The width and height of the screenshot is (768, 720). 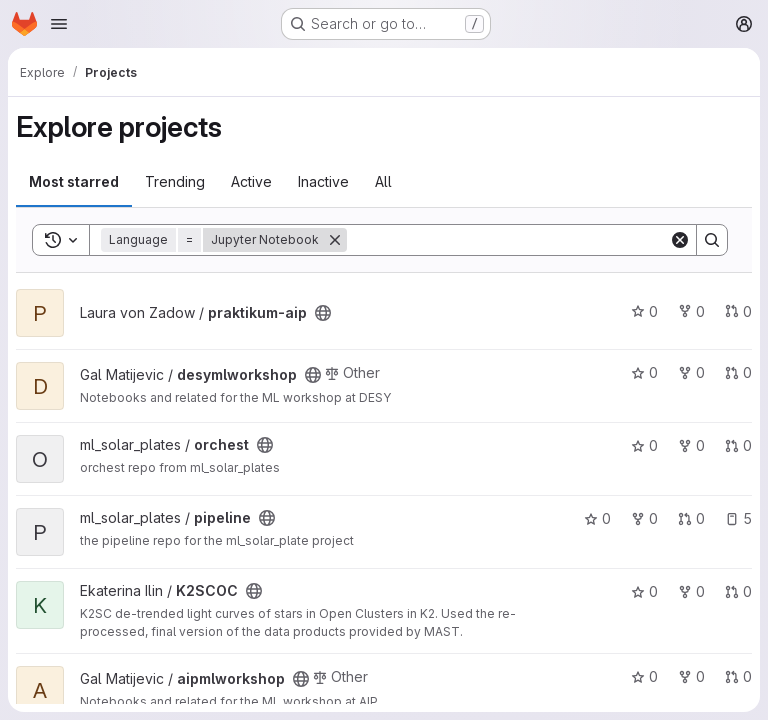 What do you see at coordinates (691, 676) in the screenshot?
I see `0 [aipmlworkshop has 0 forks]` at bounding box center [691, 676].